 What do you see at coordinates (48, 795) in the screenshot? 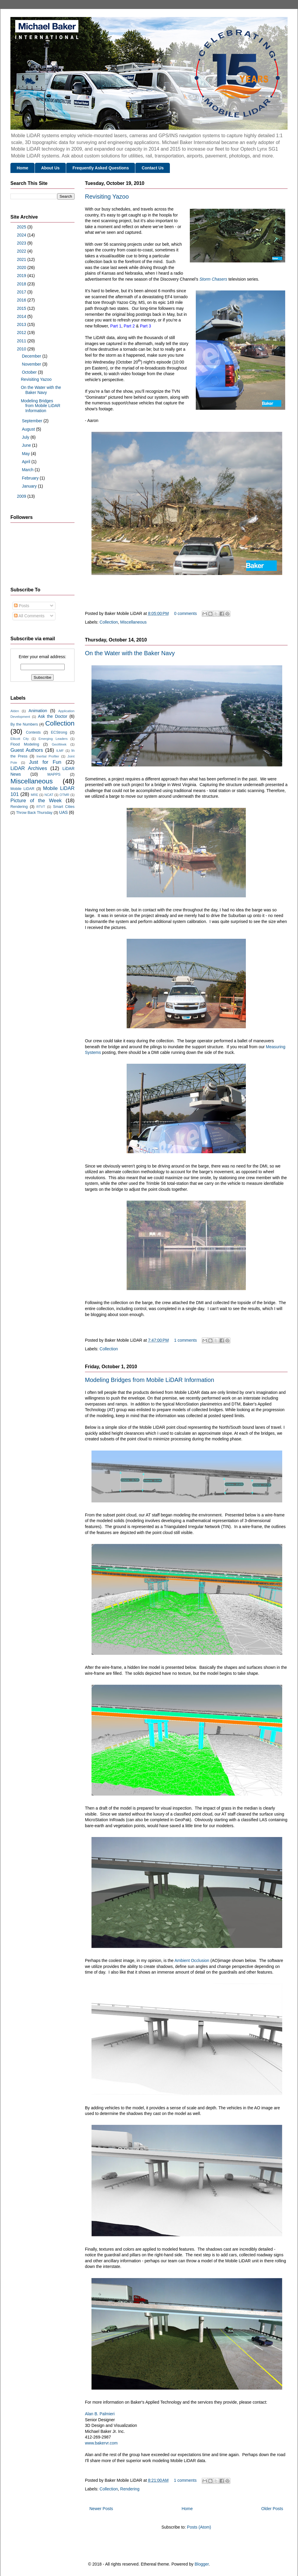
I see `NCAT` at bounding box center [48, 795].